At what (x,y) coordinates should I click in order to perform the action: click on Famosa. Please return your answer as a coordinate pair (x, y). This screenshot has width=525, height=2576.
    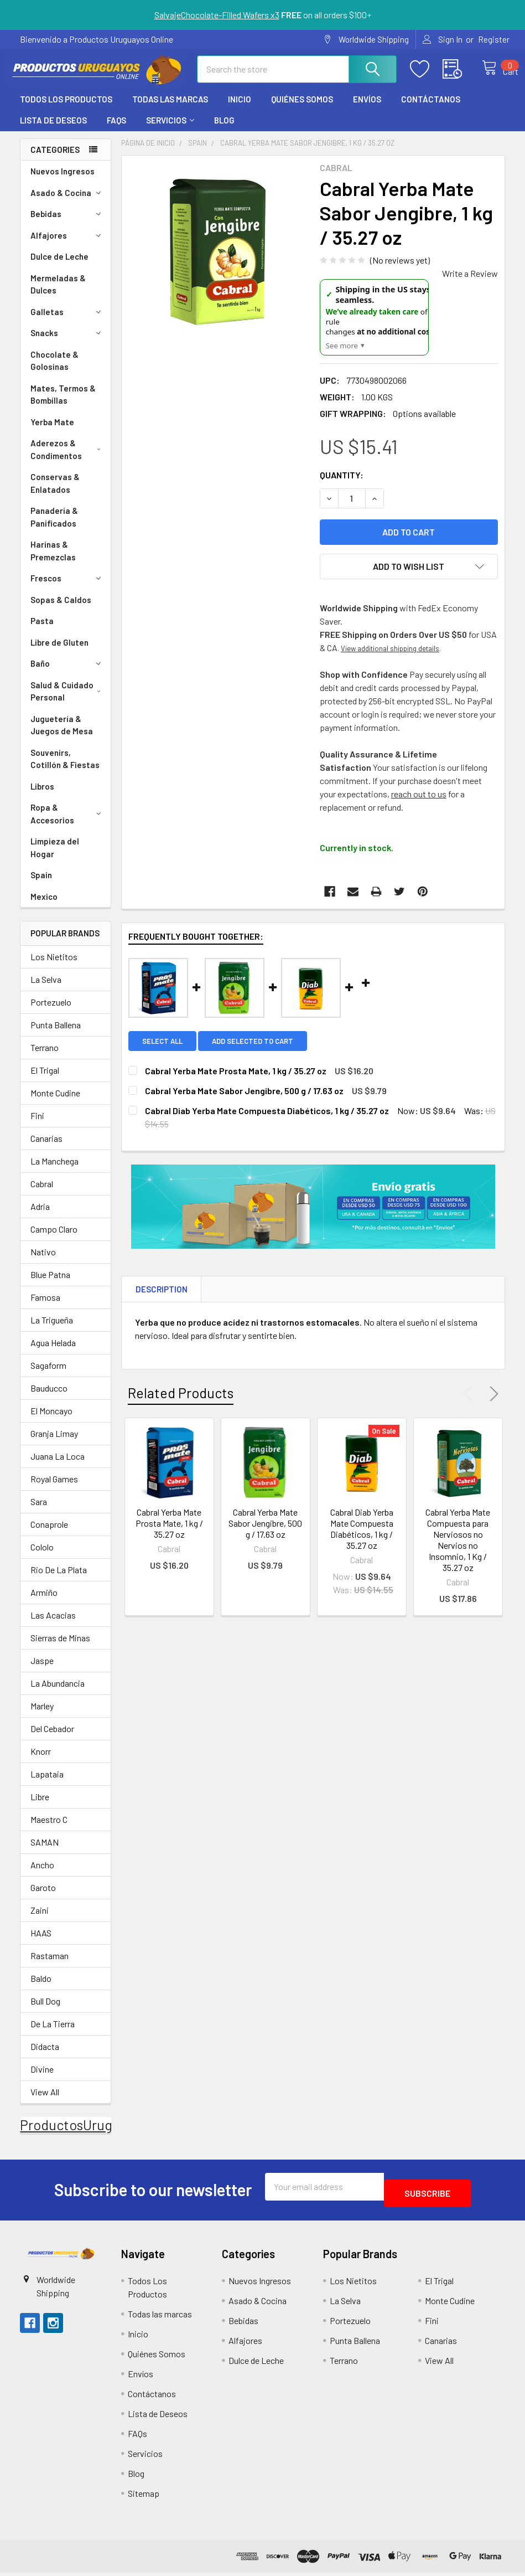
    Looking at the image, I should click on (45, 1307).